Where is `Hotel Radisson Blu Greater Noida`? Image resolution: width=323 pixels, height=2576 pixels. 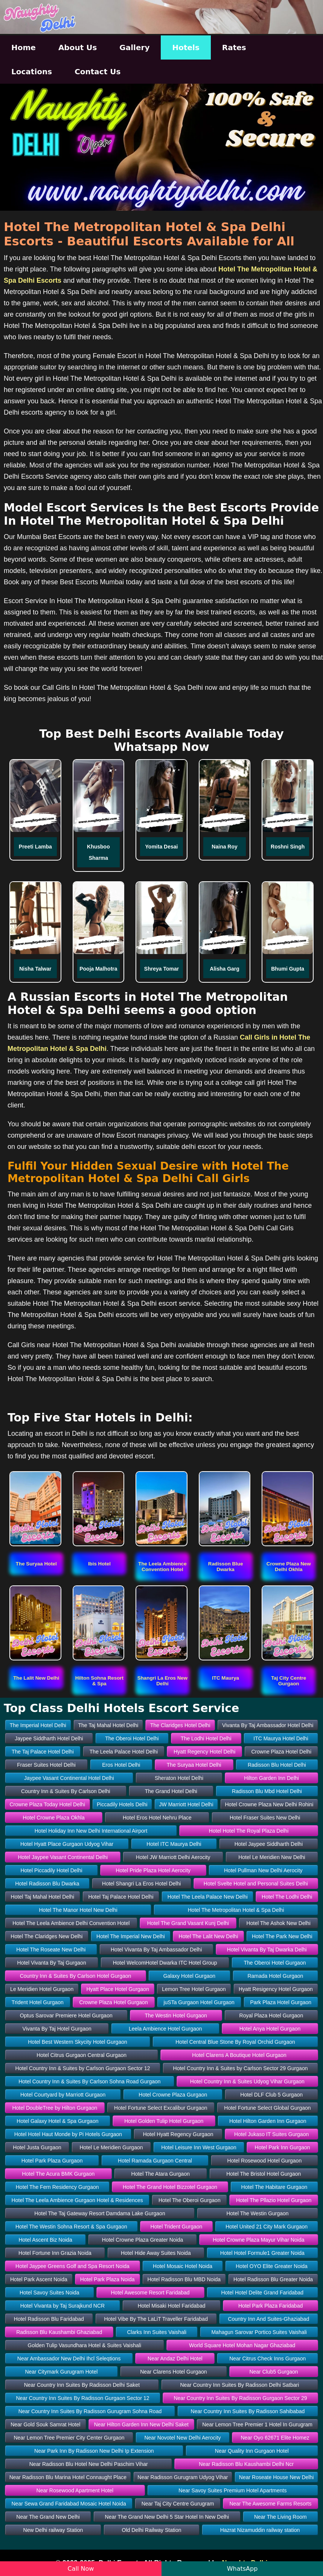 Hotel Radisson Blu Greater Noida is located at coordinates (273, 2279).